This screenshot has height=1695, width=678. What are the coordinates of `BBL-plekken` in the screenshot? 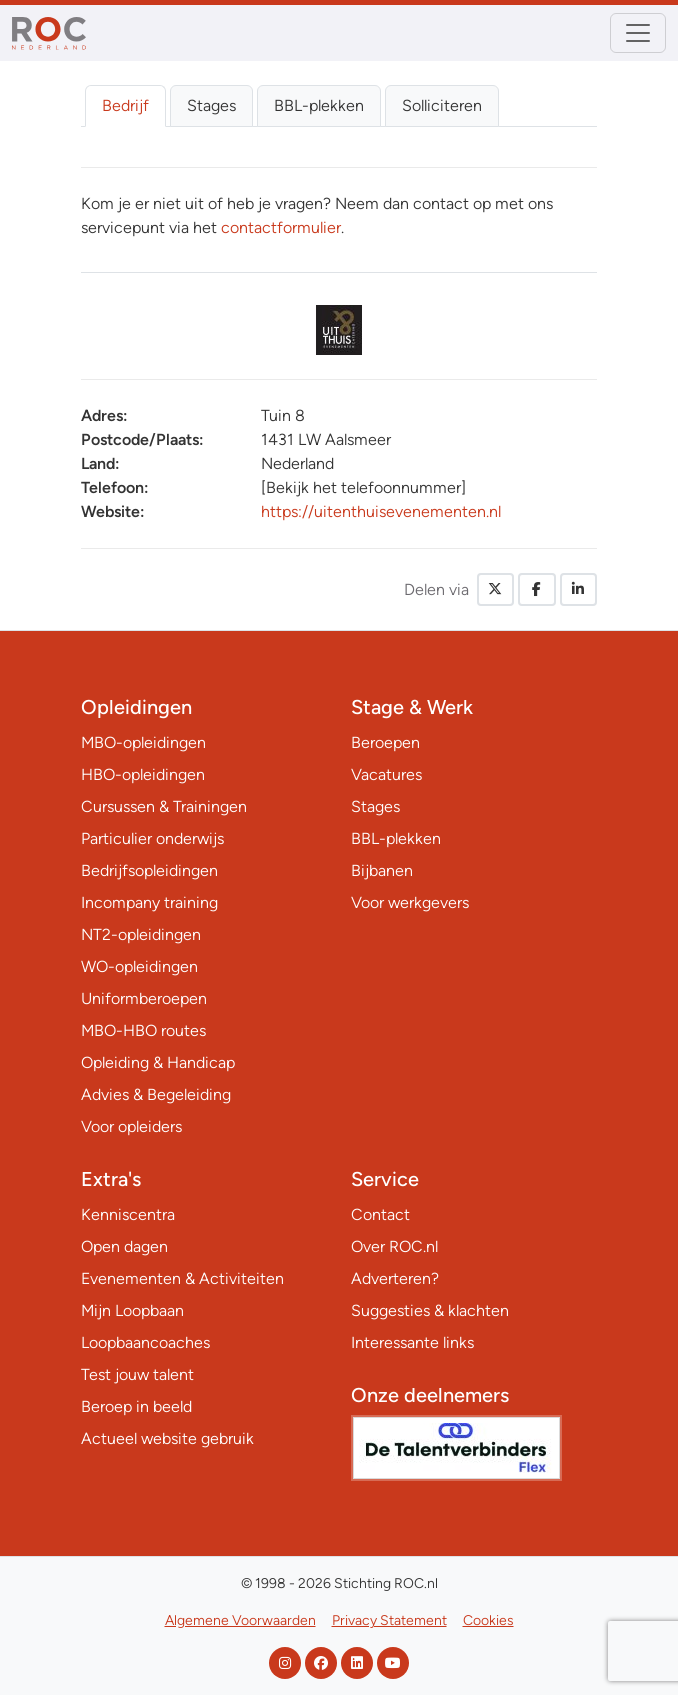 It's located at (319, 105).